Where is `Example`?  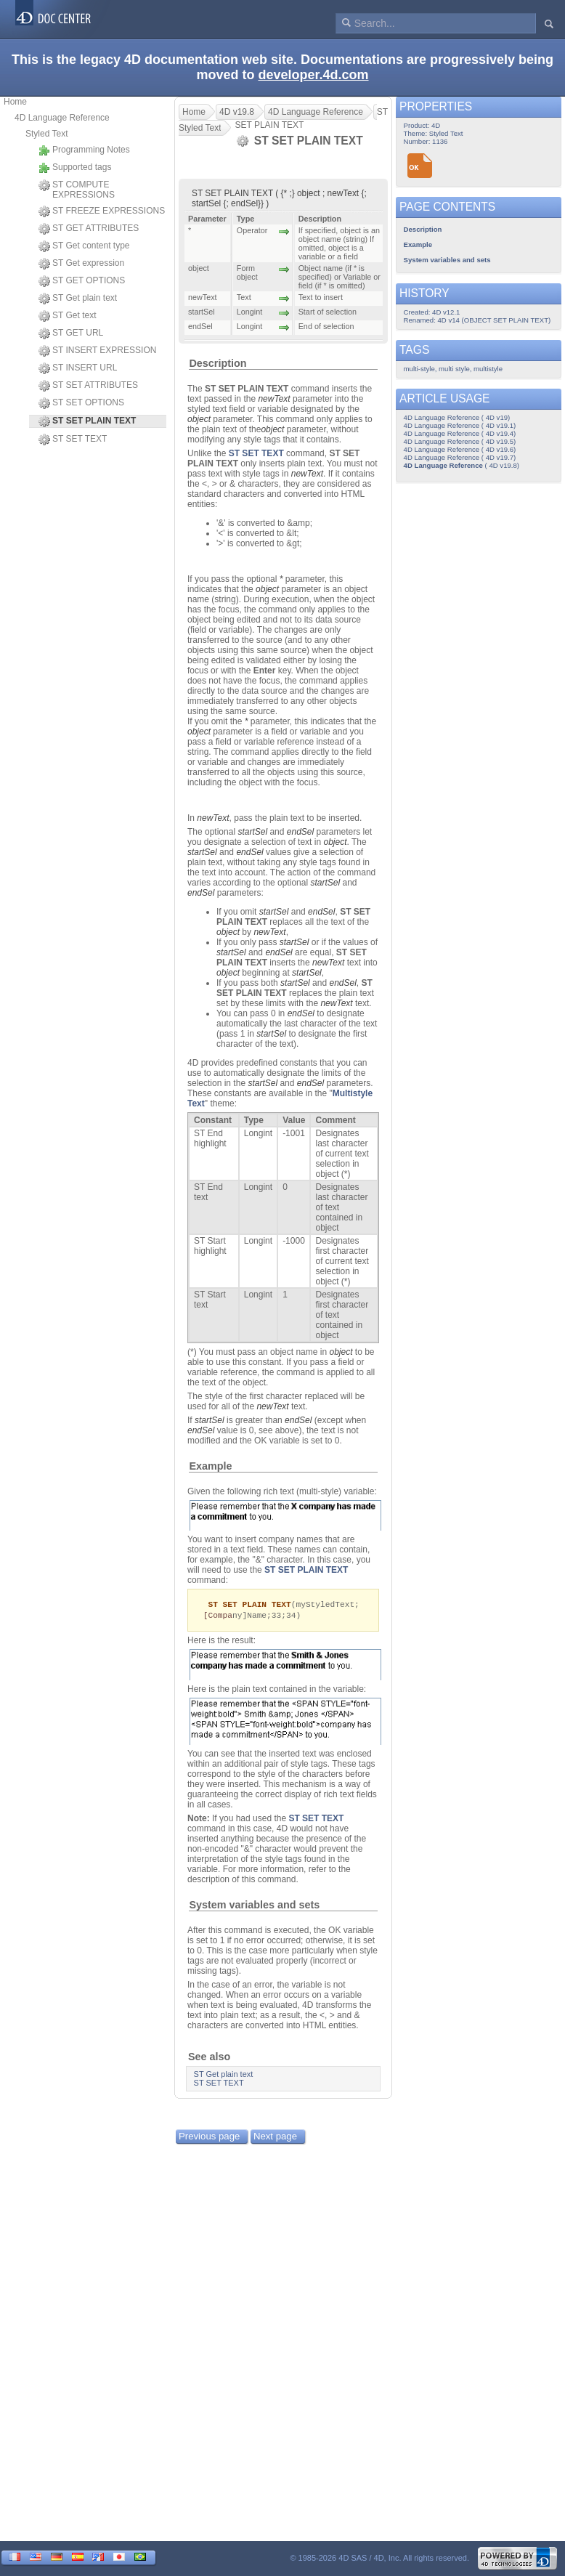 Example is located at coordinates (210, 1466).